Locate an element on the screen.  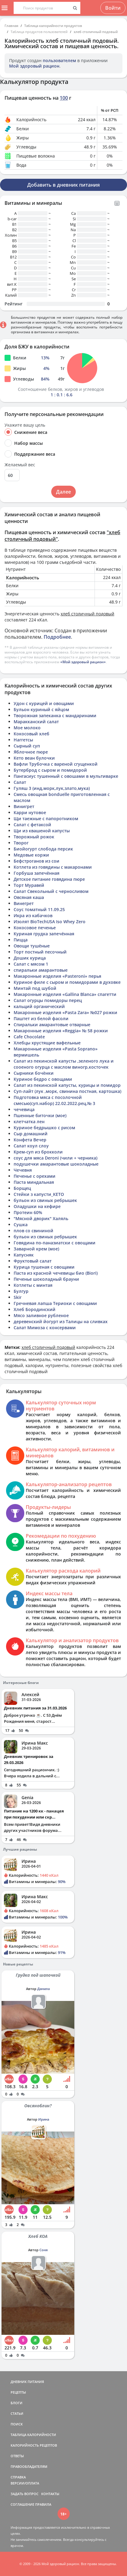
Котлеты с минтая is located at coordinates (33, 1285).